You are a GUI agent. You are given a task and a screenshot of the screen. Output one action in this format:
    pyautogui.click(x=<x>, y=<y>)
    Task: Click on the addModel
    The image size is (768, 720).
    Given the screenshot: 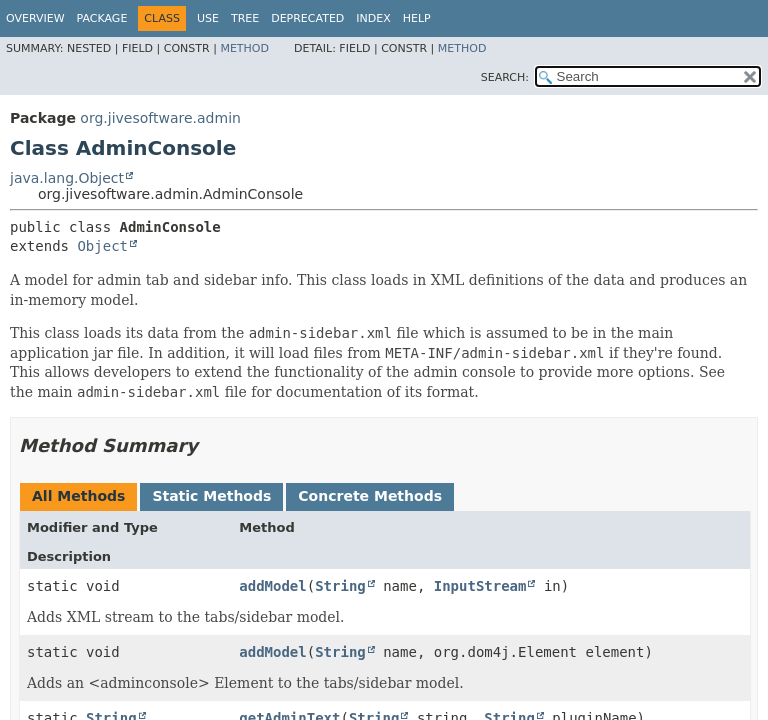 What is the action you would take?
    pyautogui.click(x=272, y=586)
    